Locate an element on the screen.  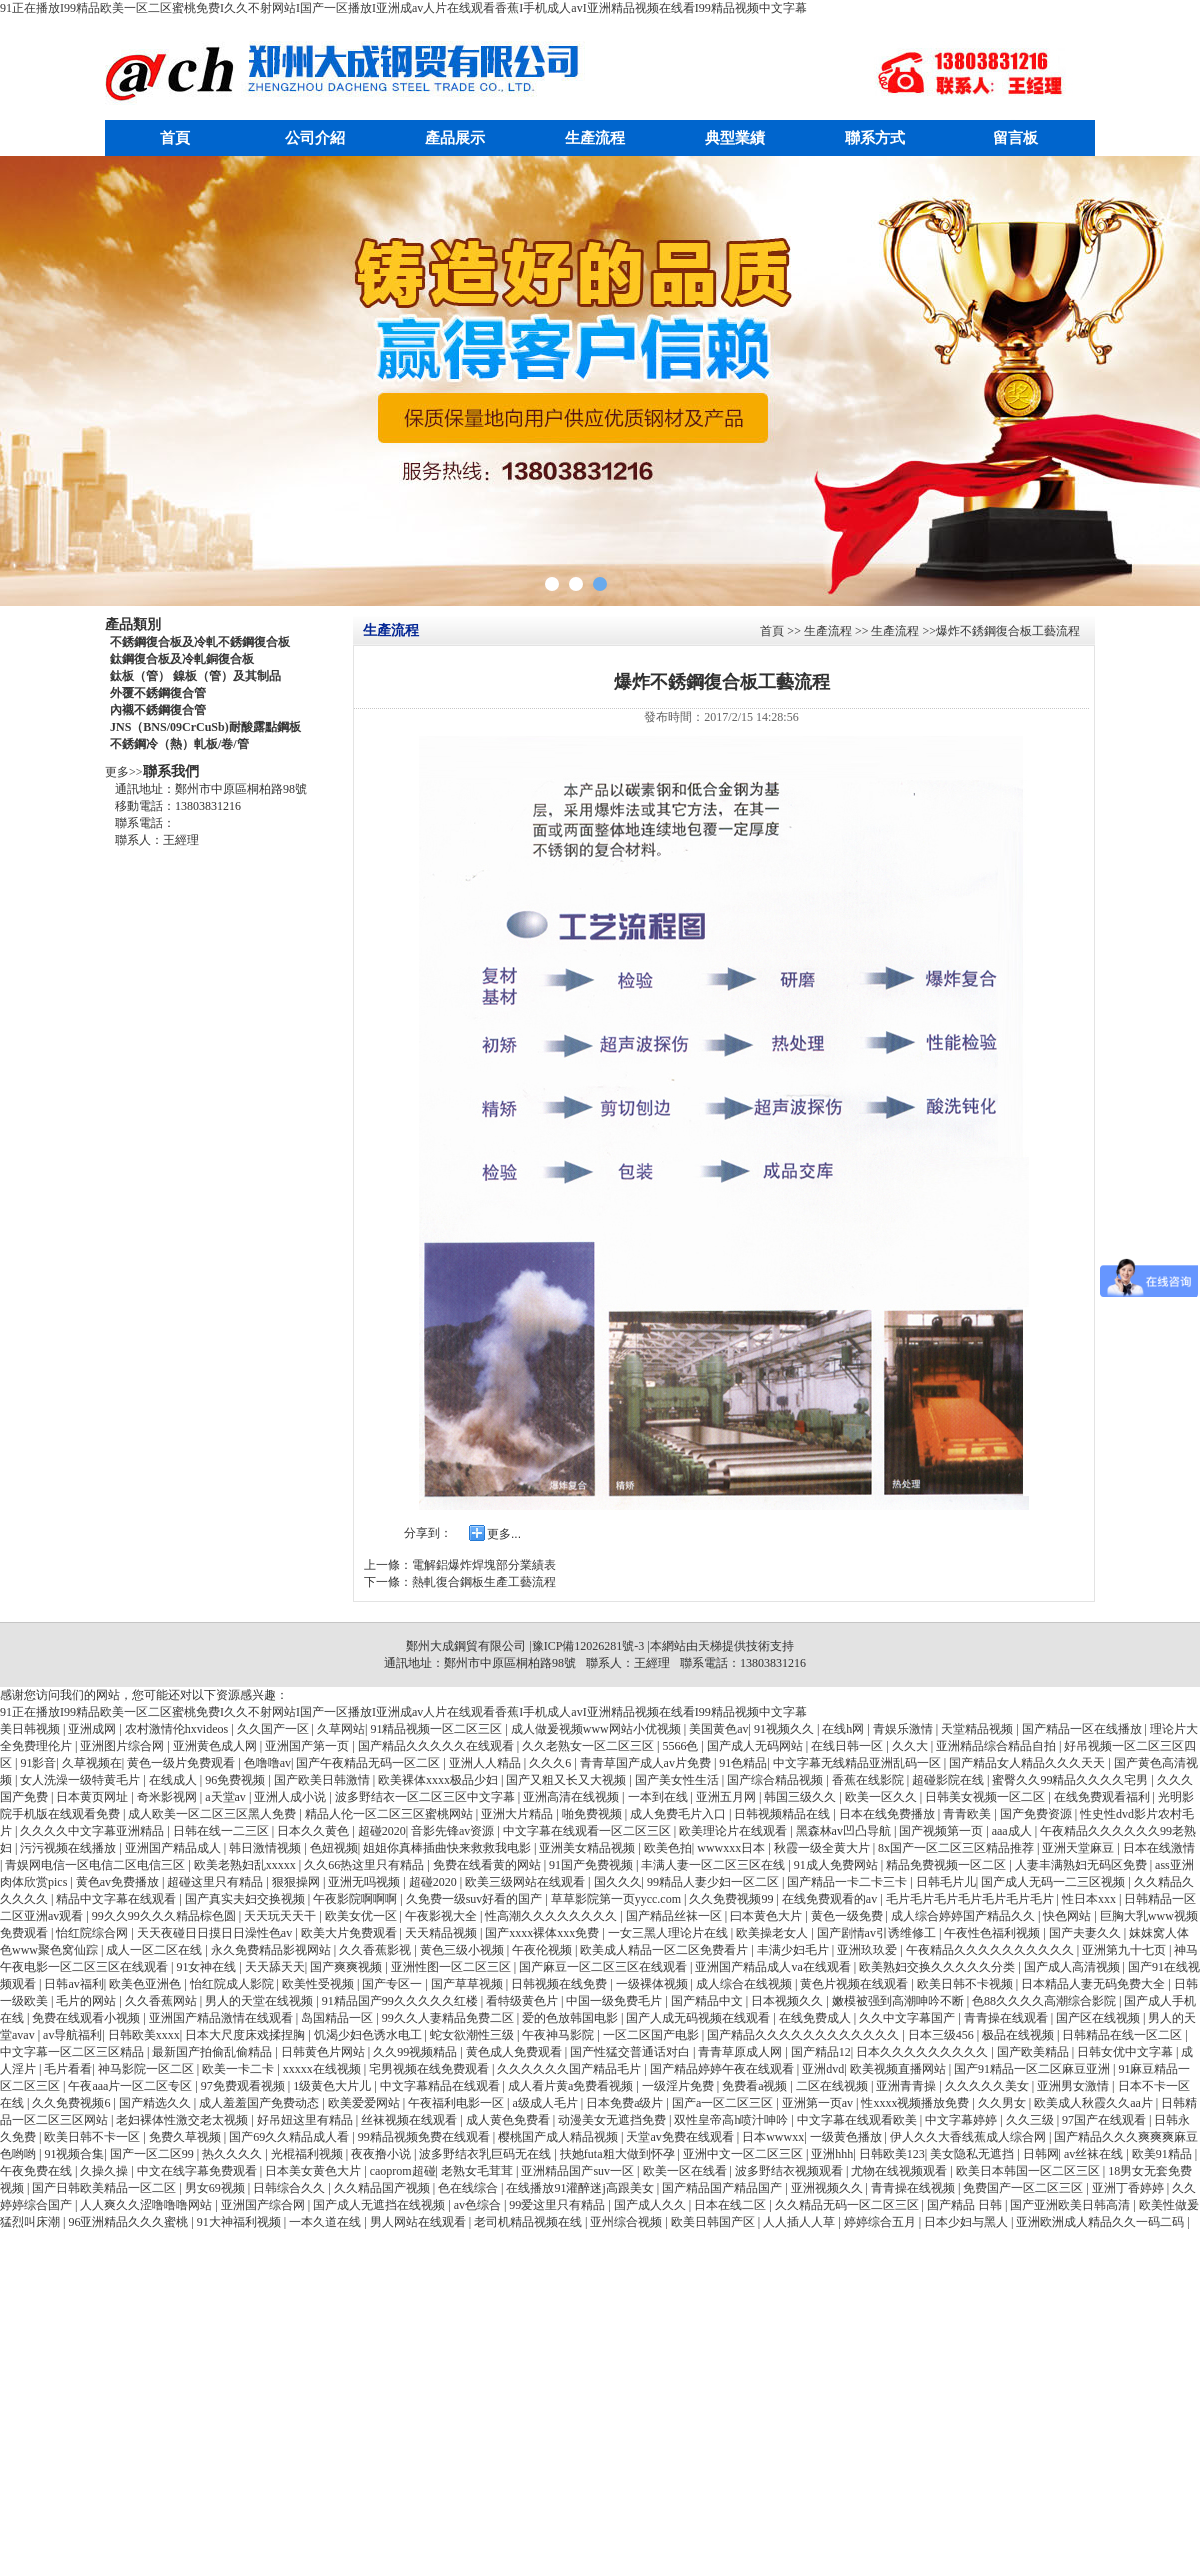
成人黄色免费看 is located at coordinates (509, 2120).